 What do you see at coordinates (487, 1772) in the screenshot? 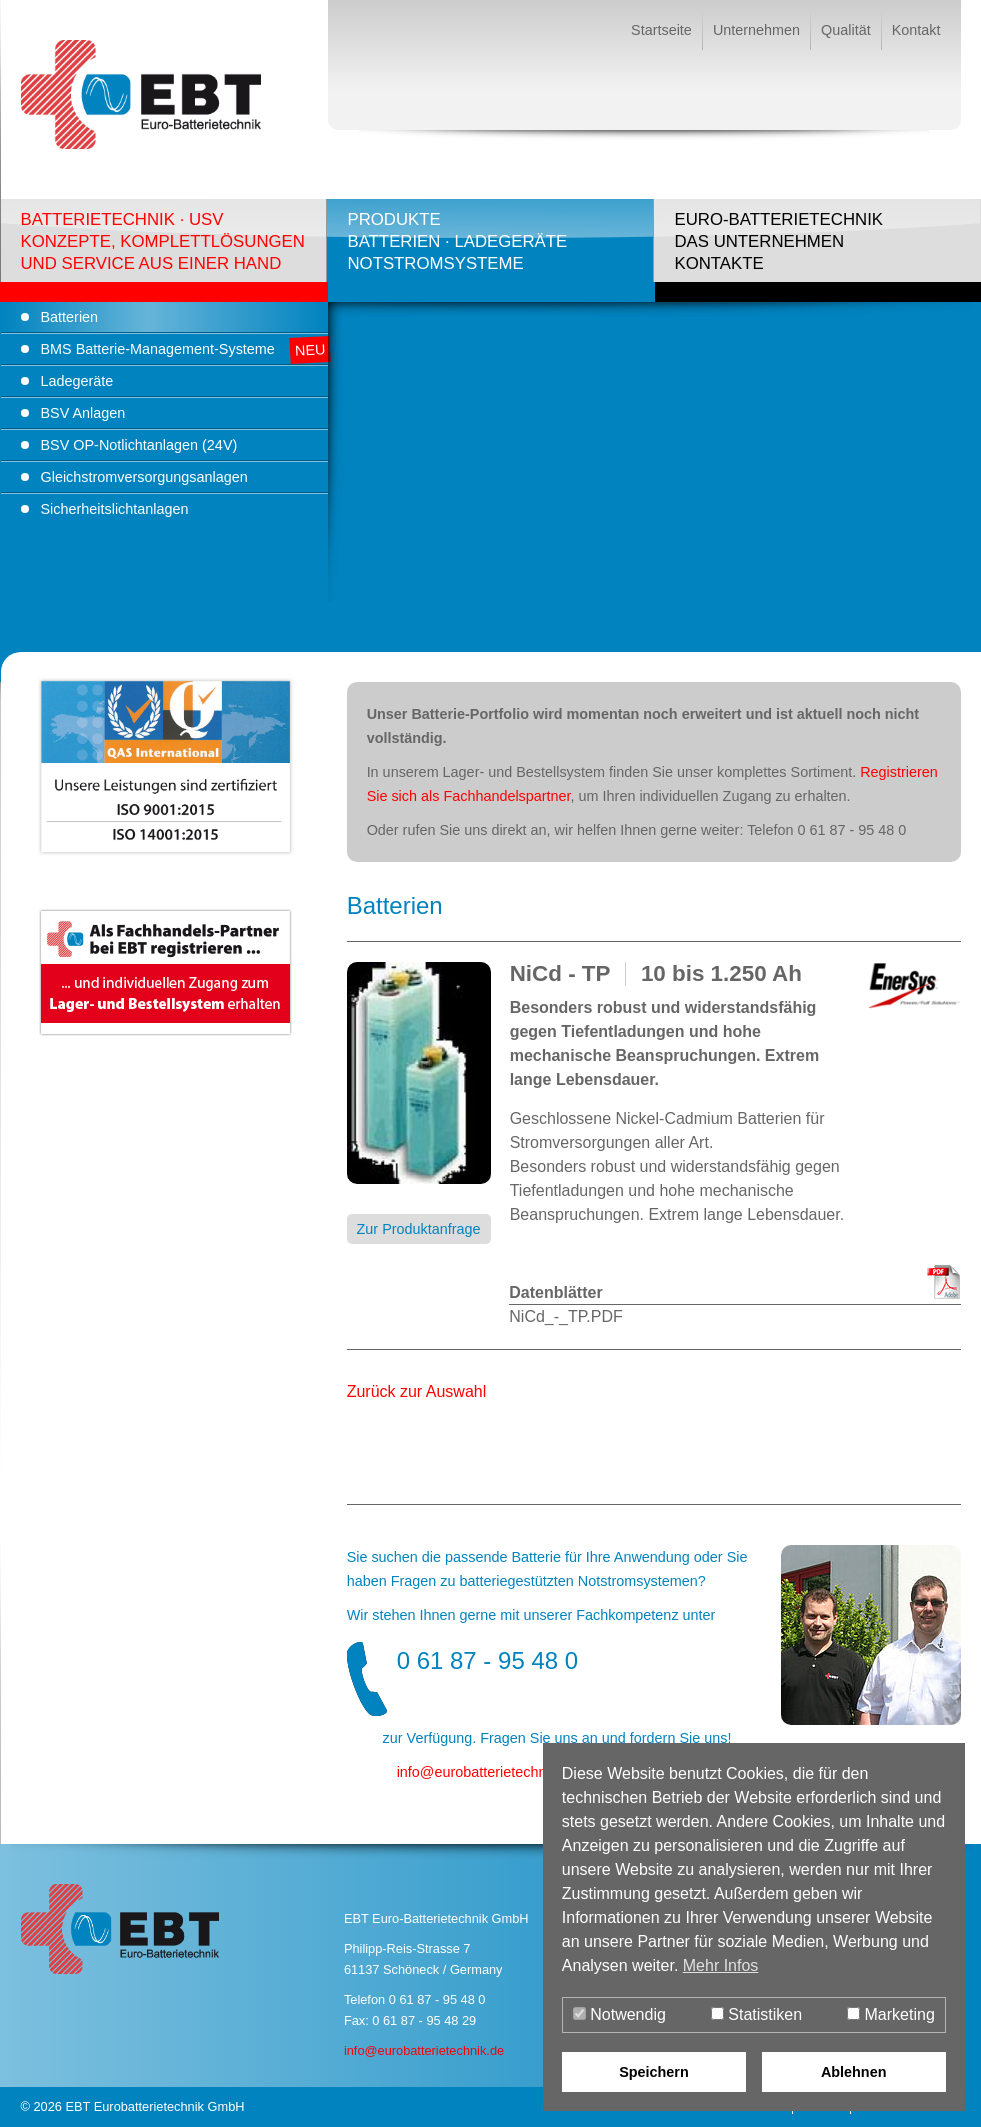
I see `infoeurobatterietechnik.de` at bounding box center [487, 1772].